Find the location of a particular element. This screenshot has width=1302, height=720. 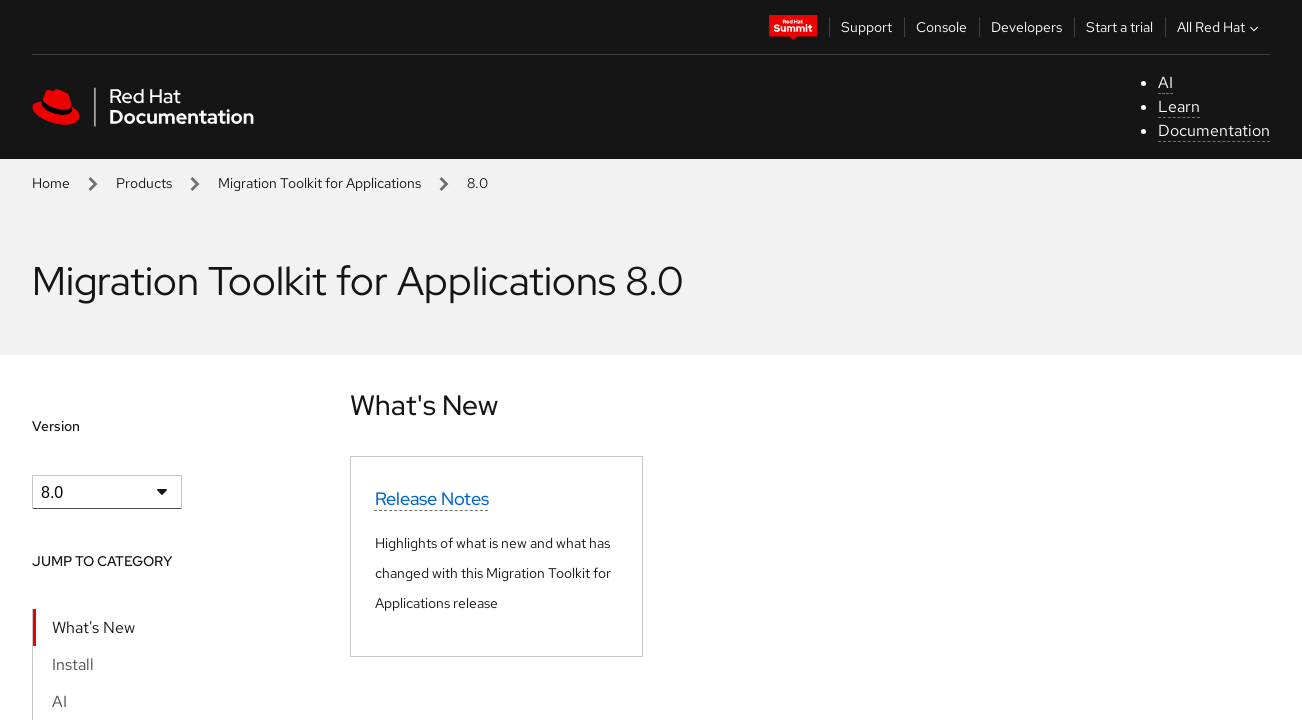

Learn is located at coordinates (1179, 106).